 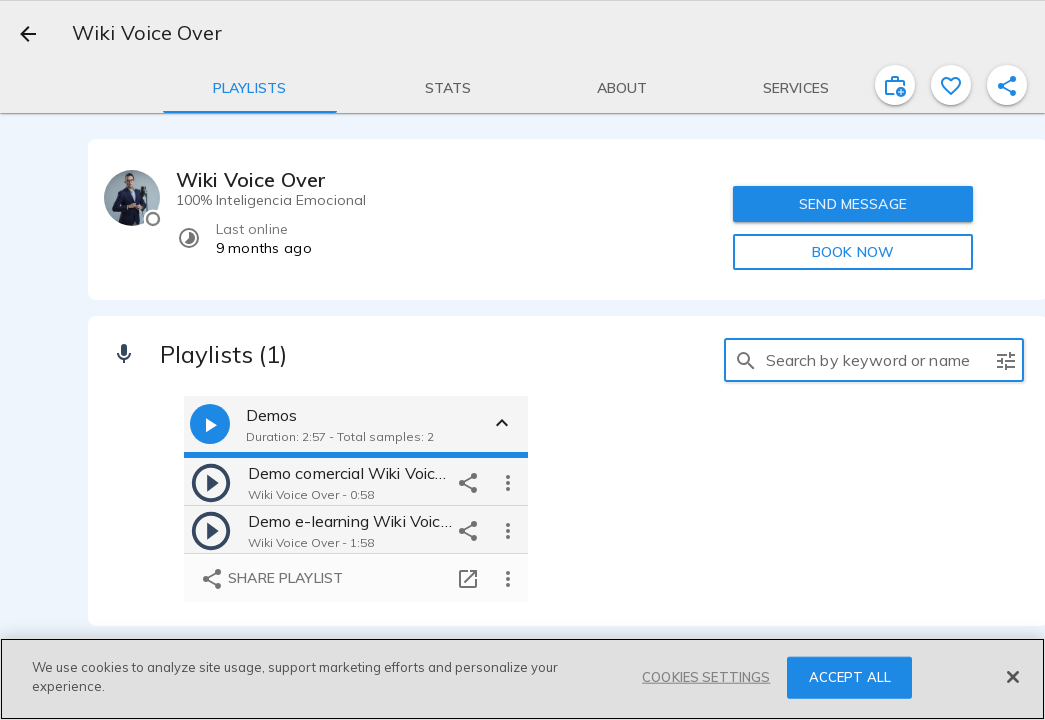 I want to click on SEND MESSAGE, so click(x=853, y=204).